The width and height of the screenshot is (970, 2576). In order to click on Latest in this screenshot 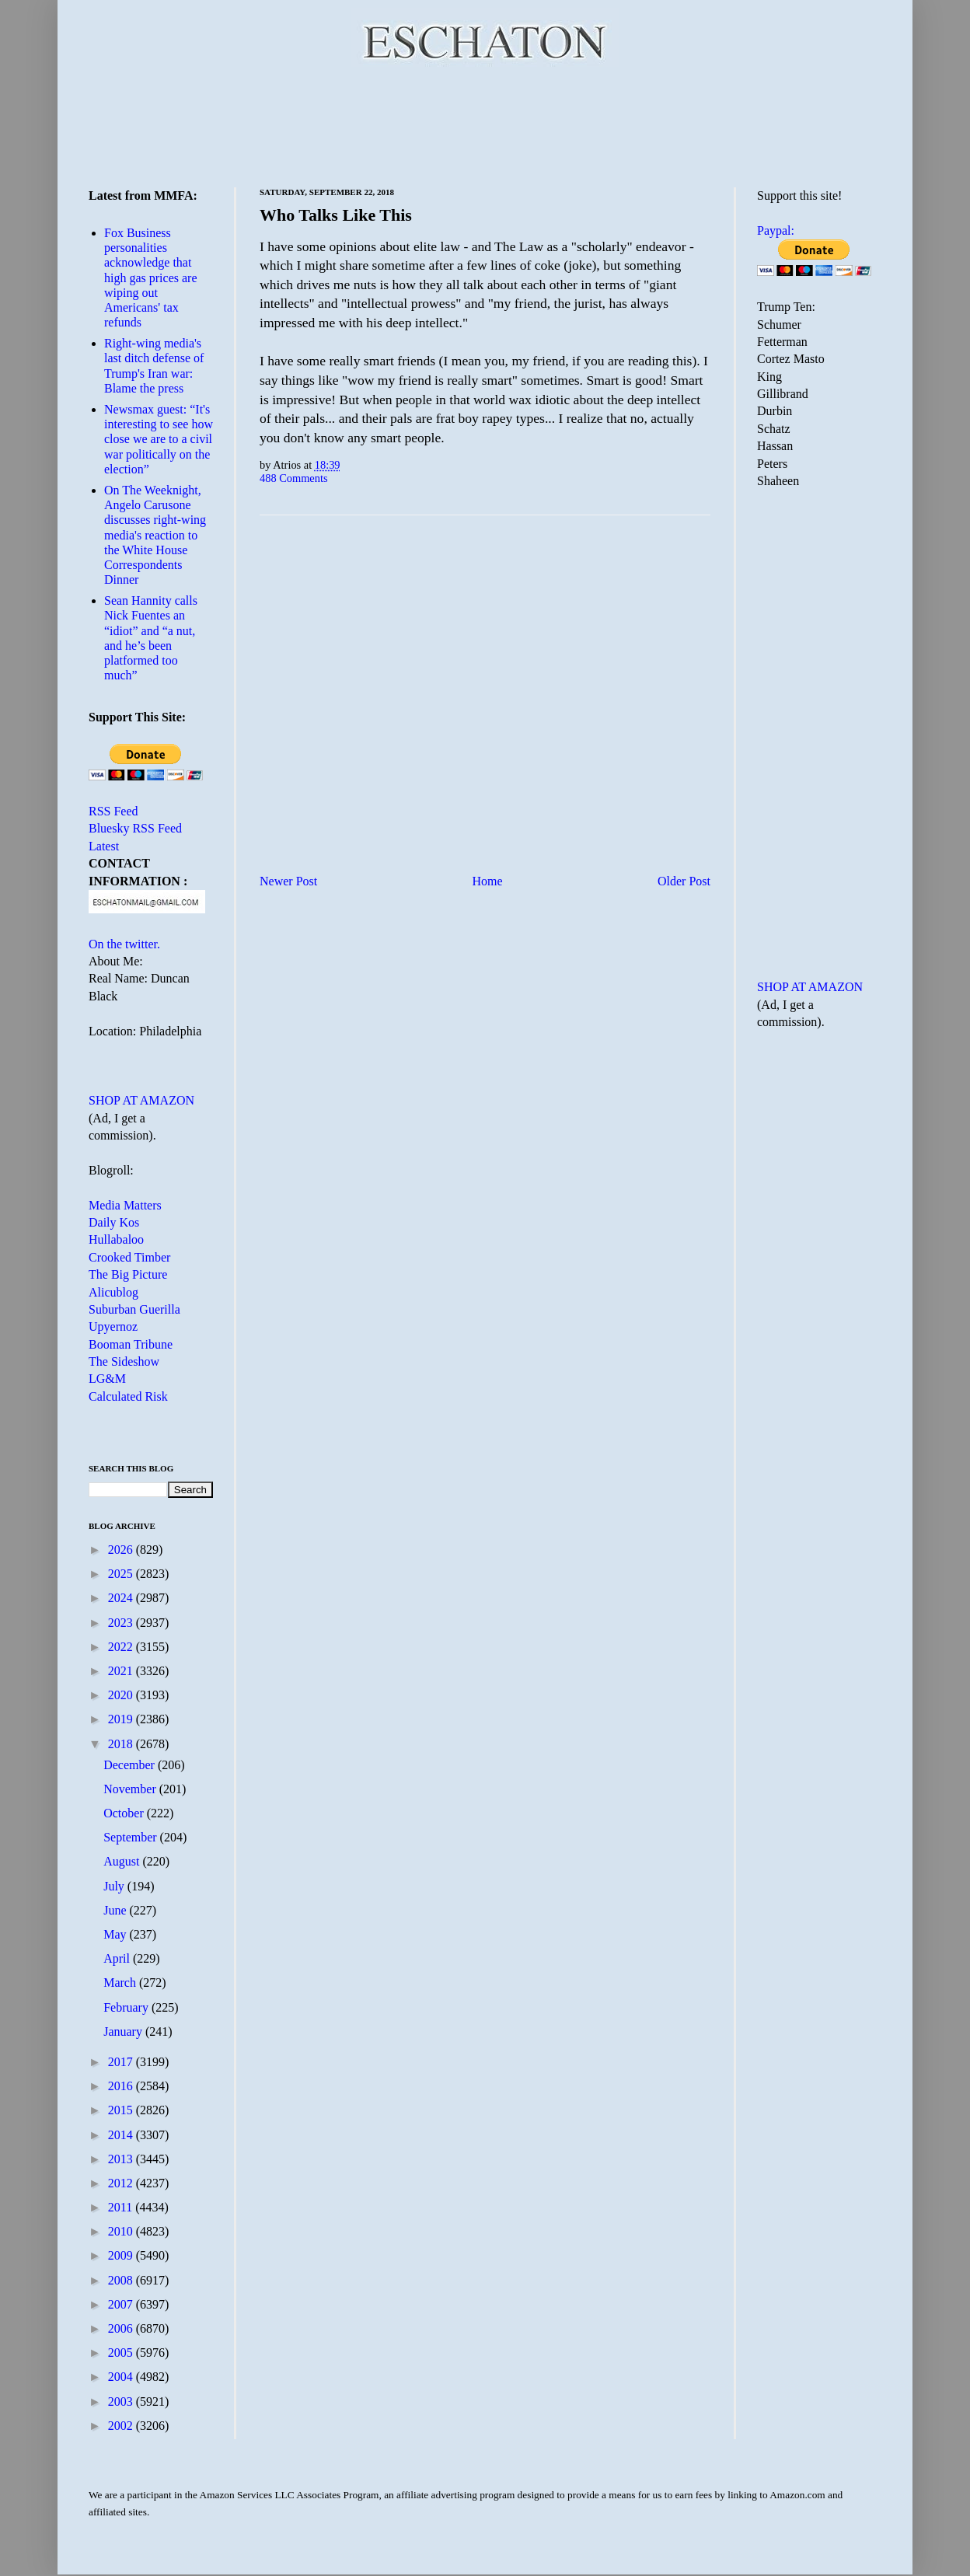, I will do `click(104, 846)`.